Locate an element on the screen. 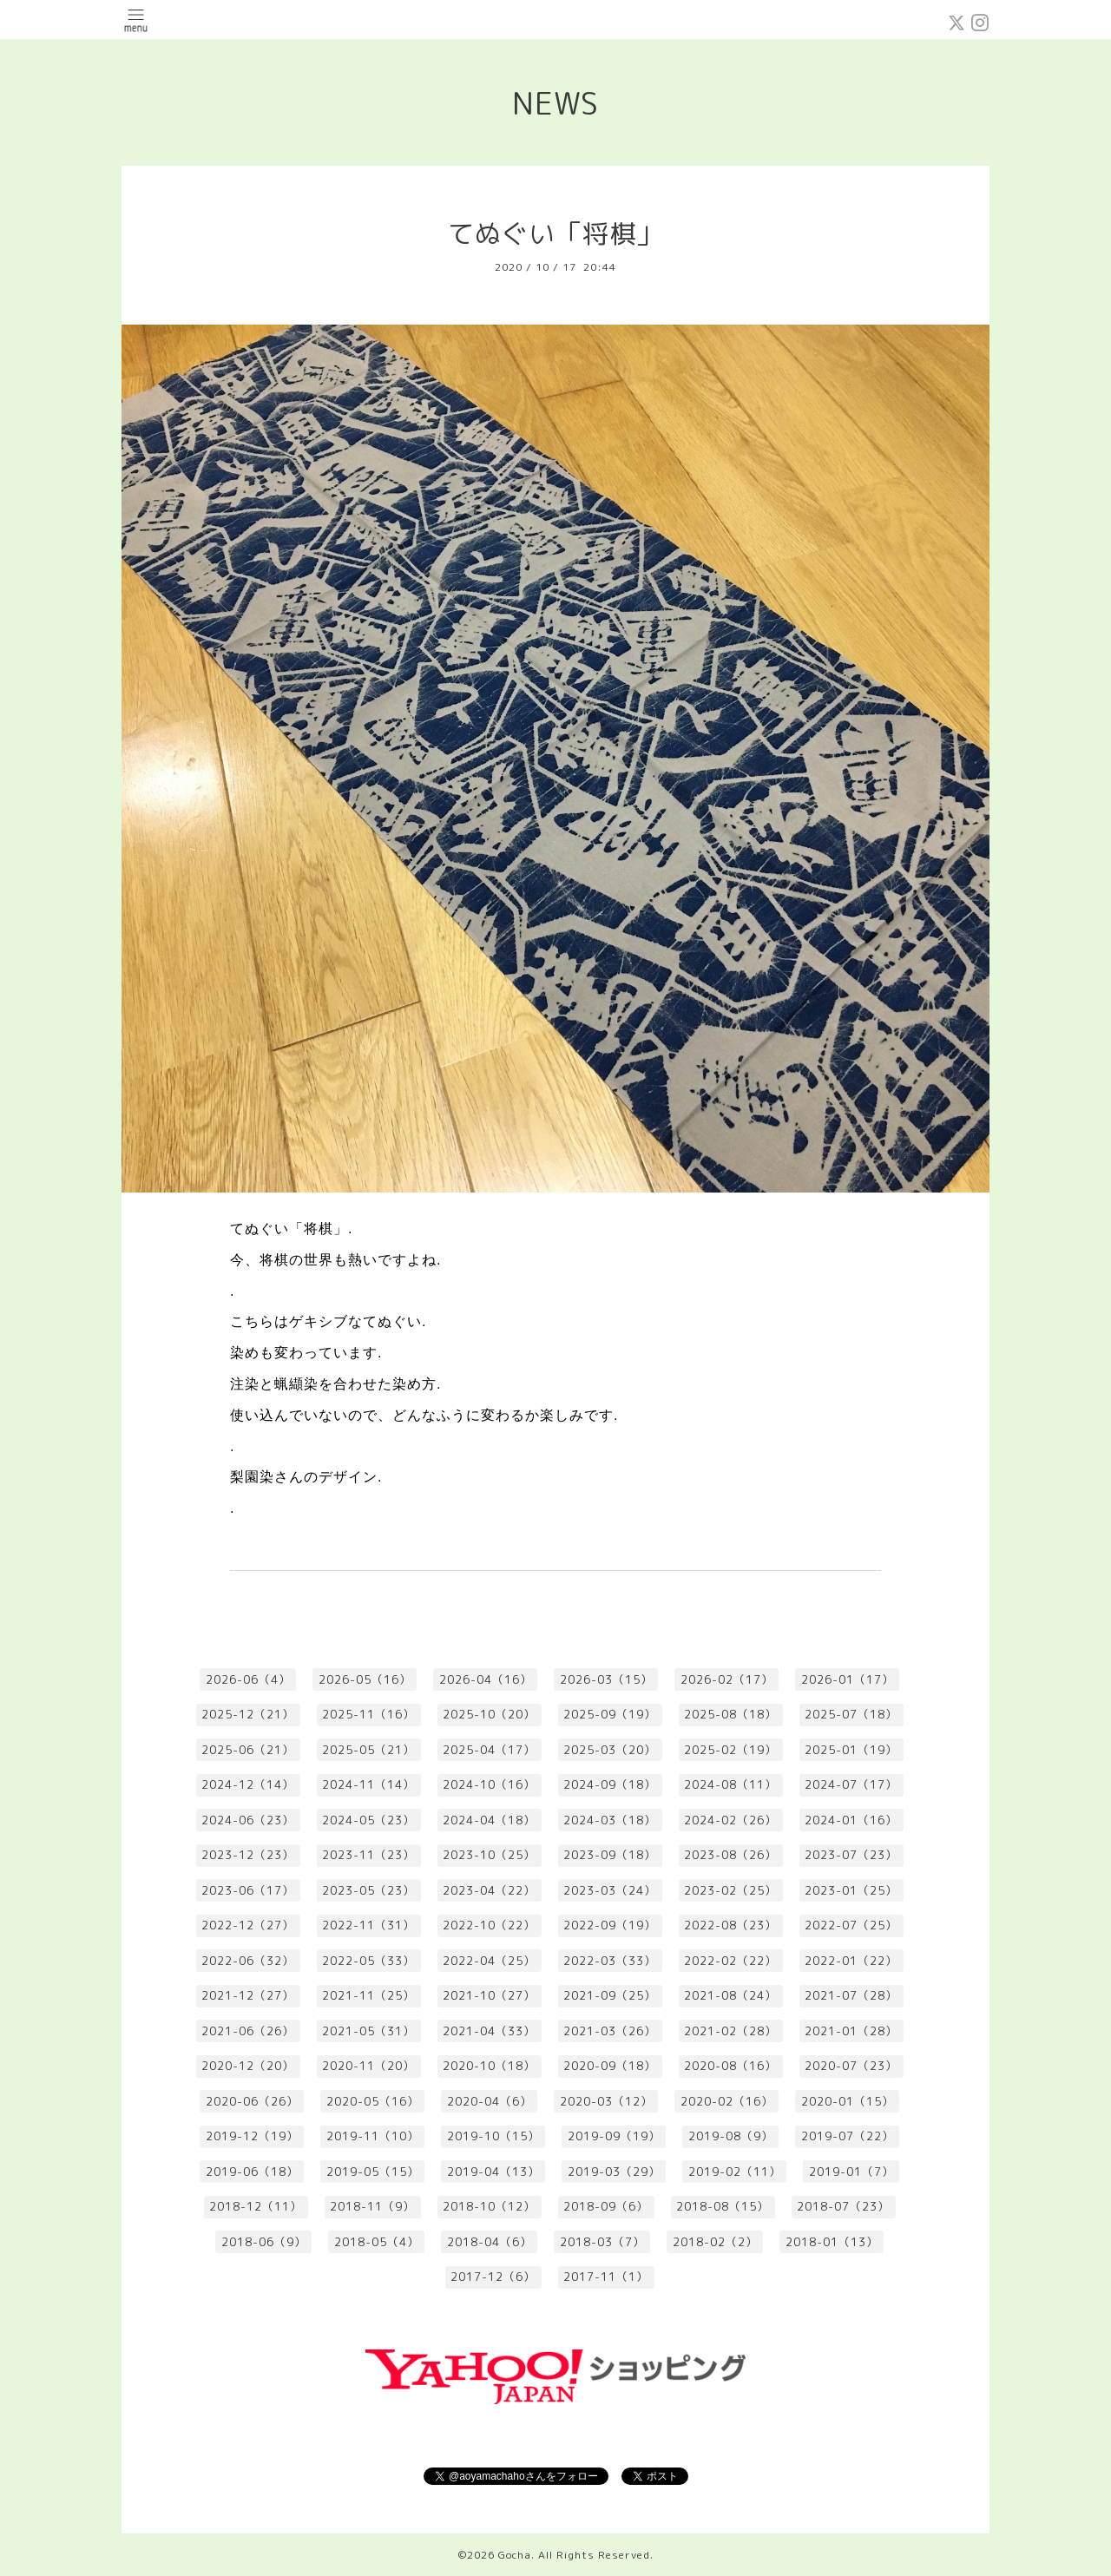 The image size is (1111, 2576). 2020-03（12） is located at coordinates (606, 2101).